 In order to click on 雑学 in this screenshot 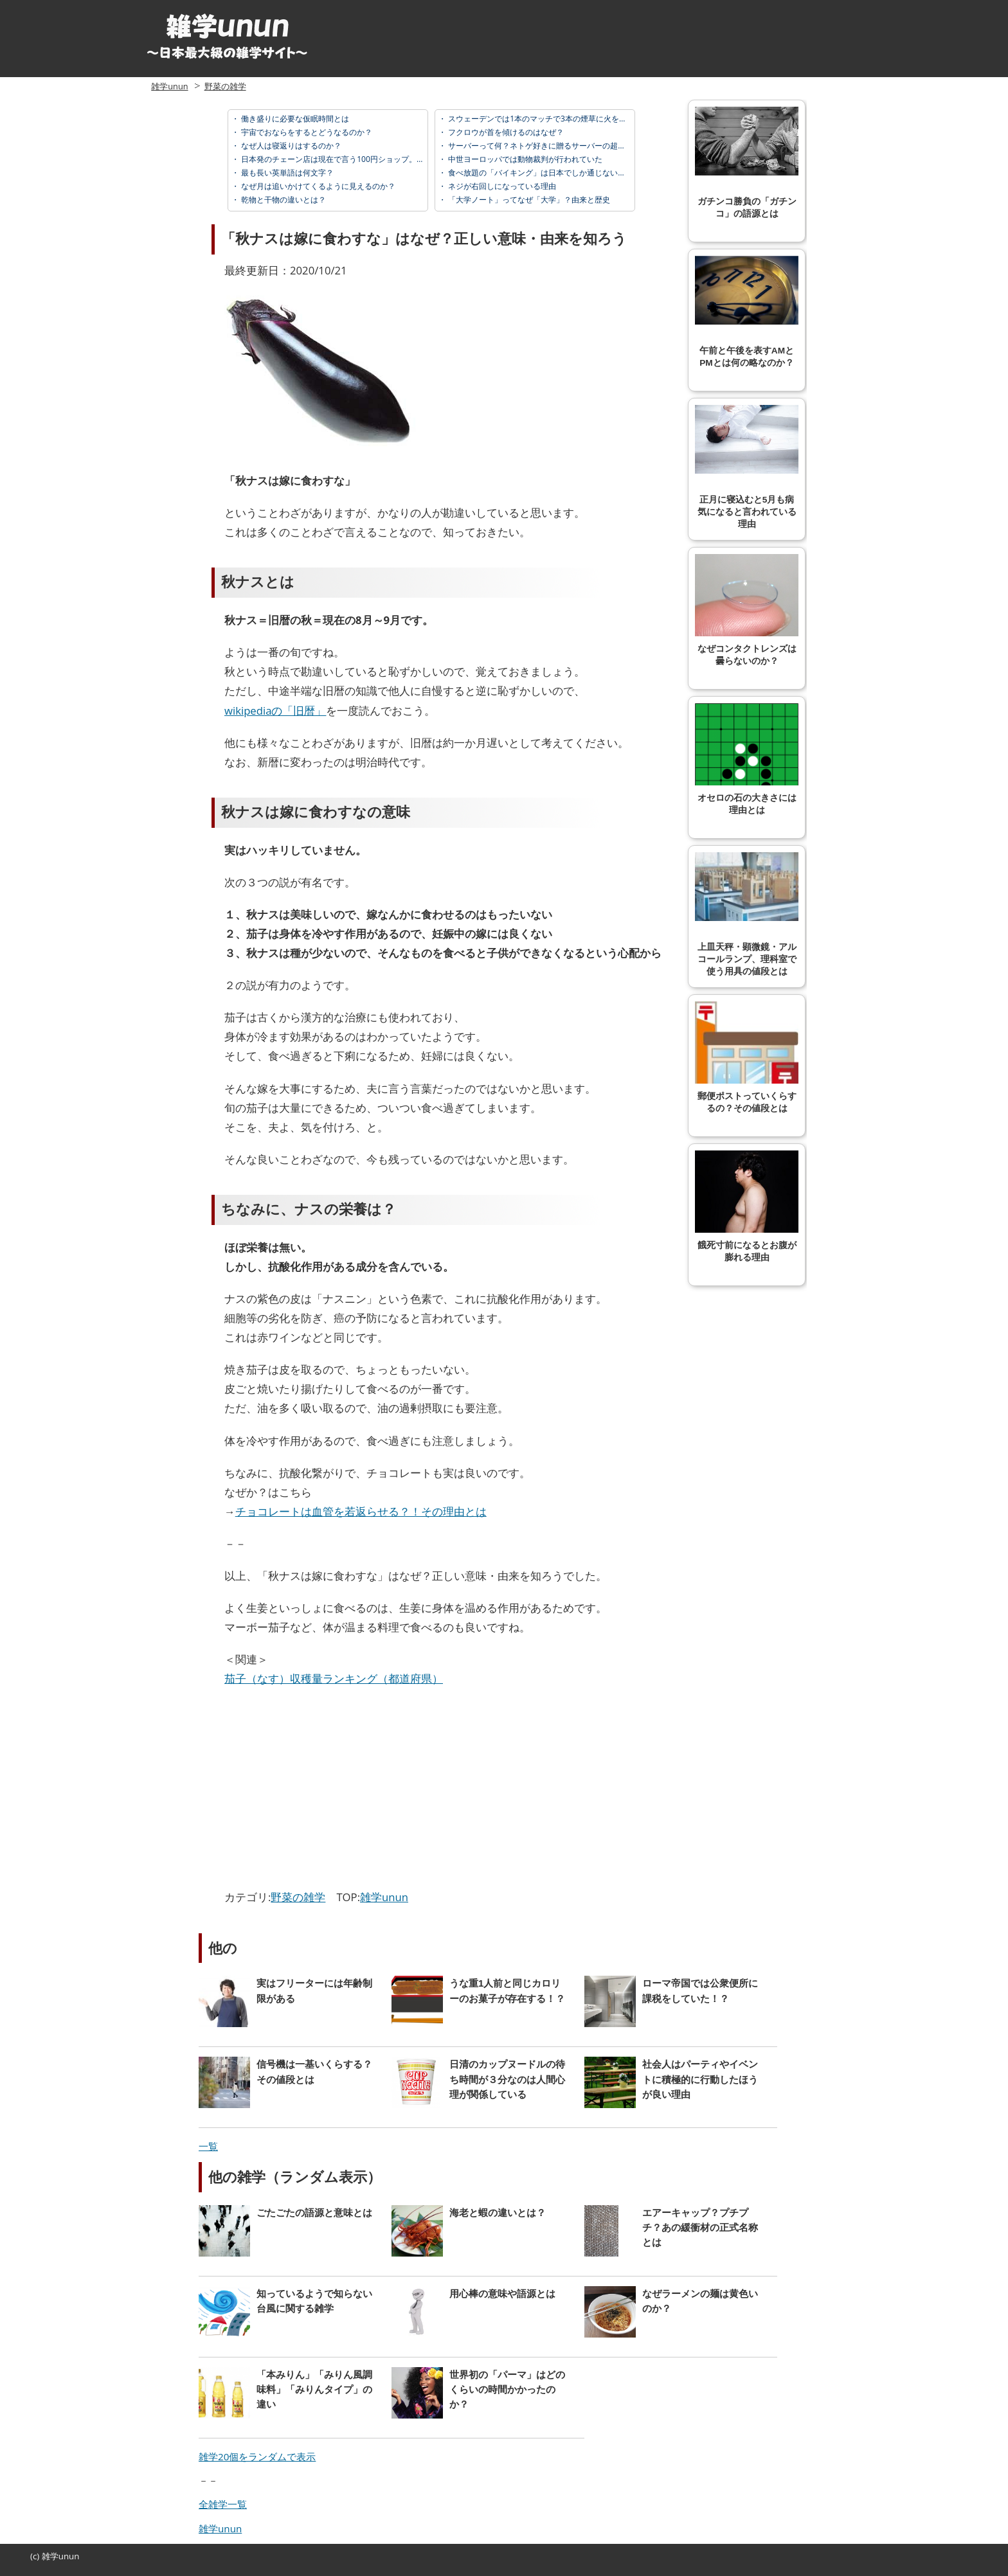, I will do `click(50, 2556)`.